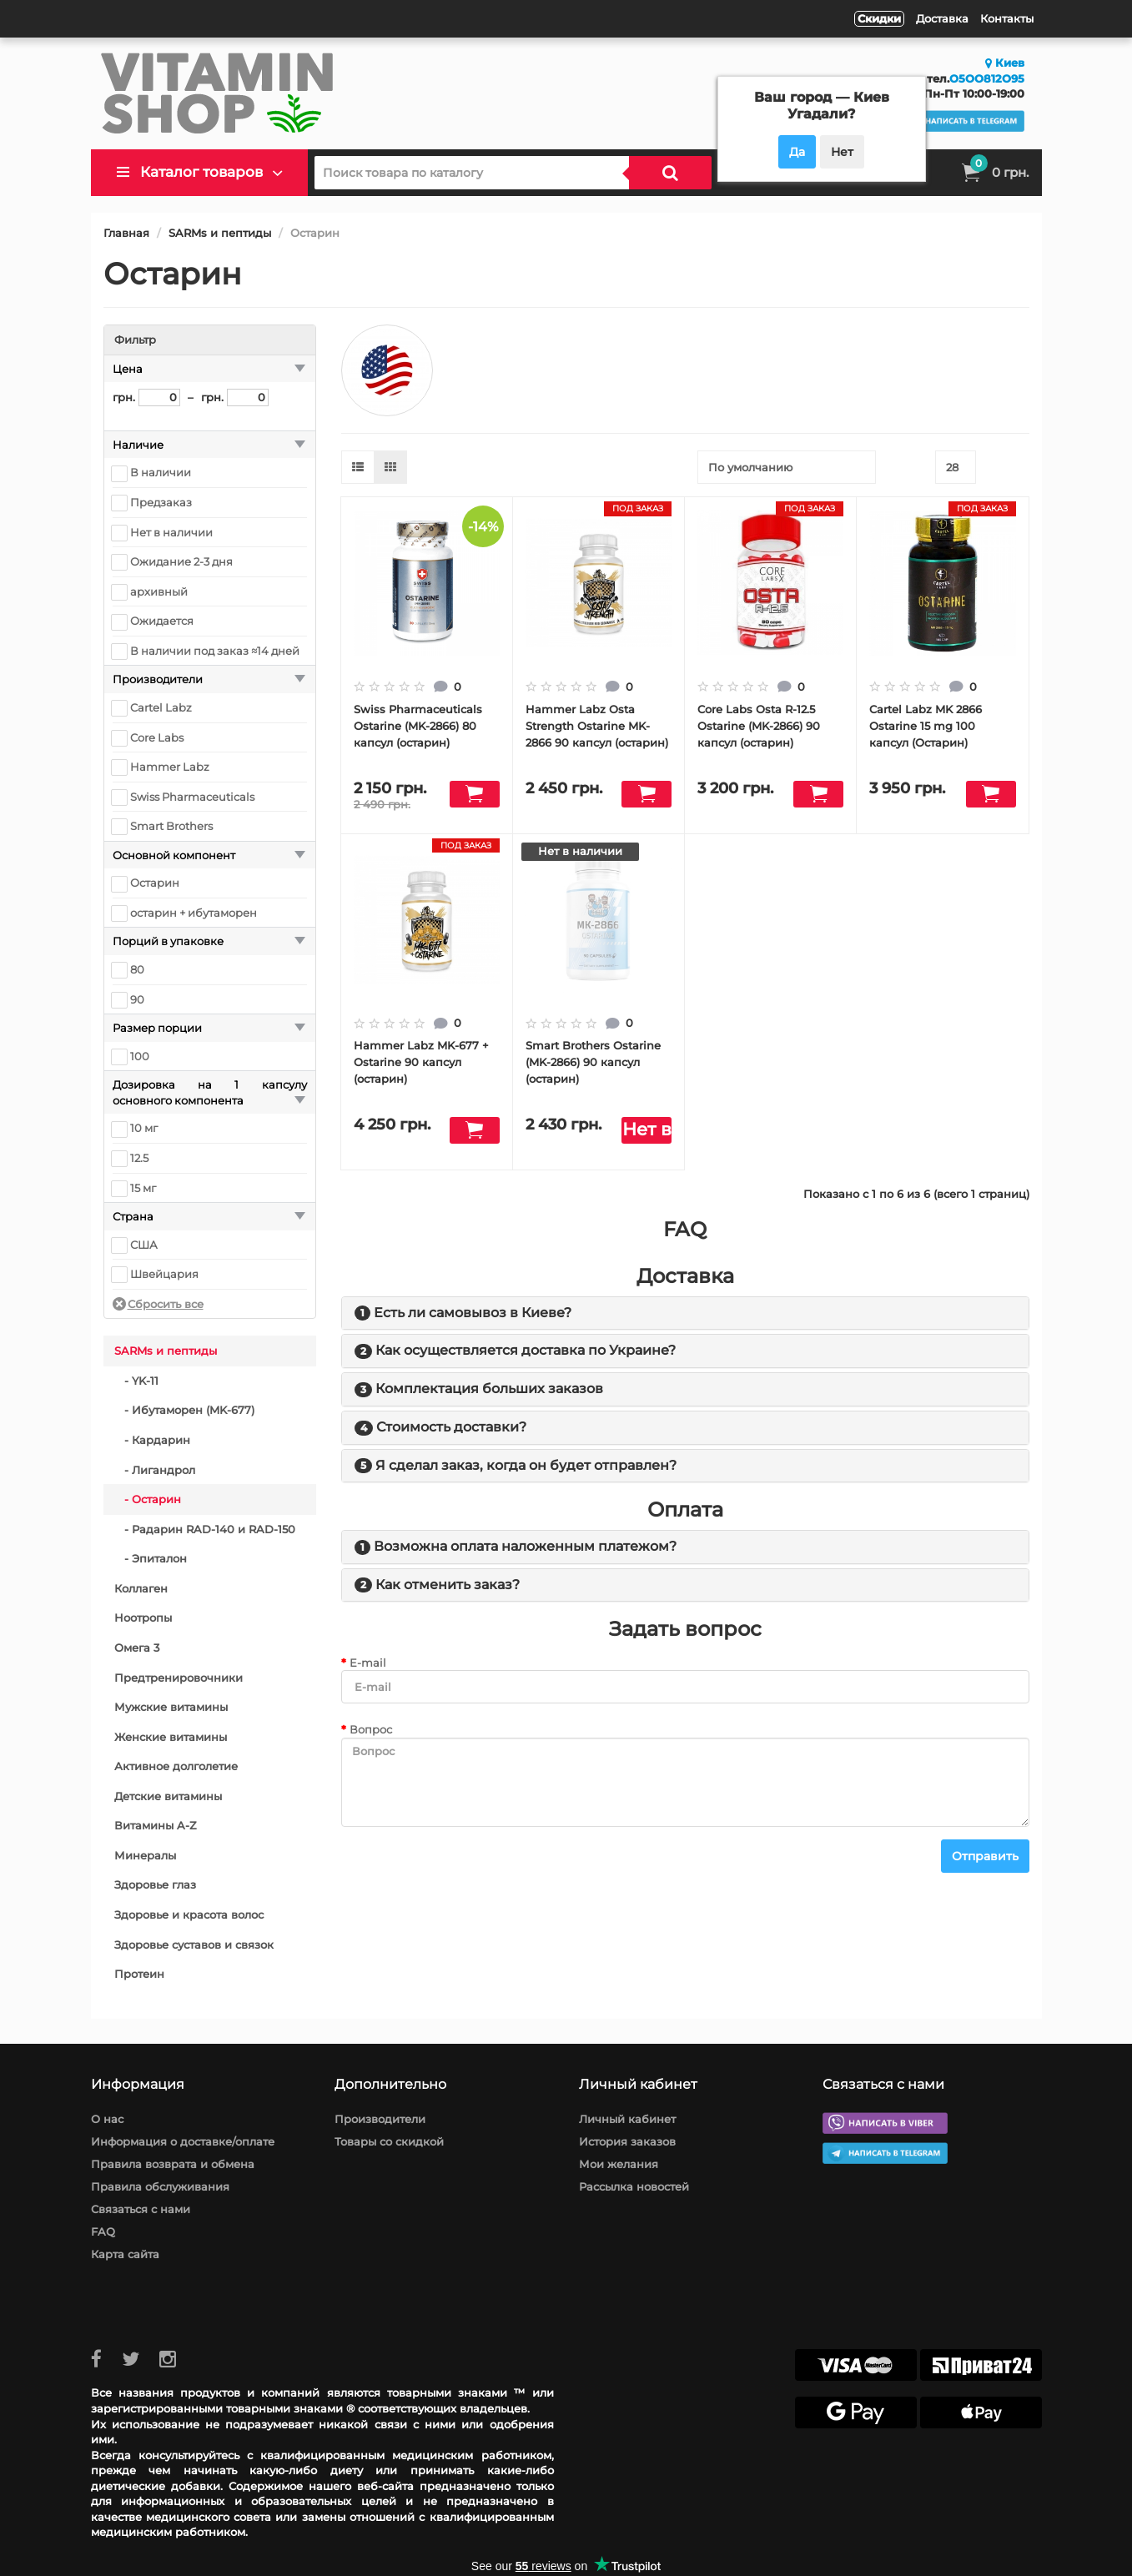  Describe the element at coordinates (171, 532) in the screenshot. I see `Нет в наличии` at that location.